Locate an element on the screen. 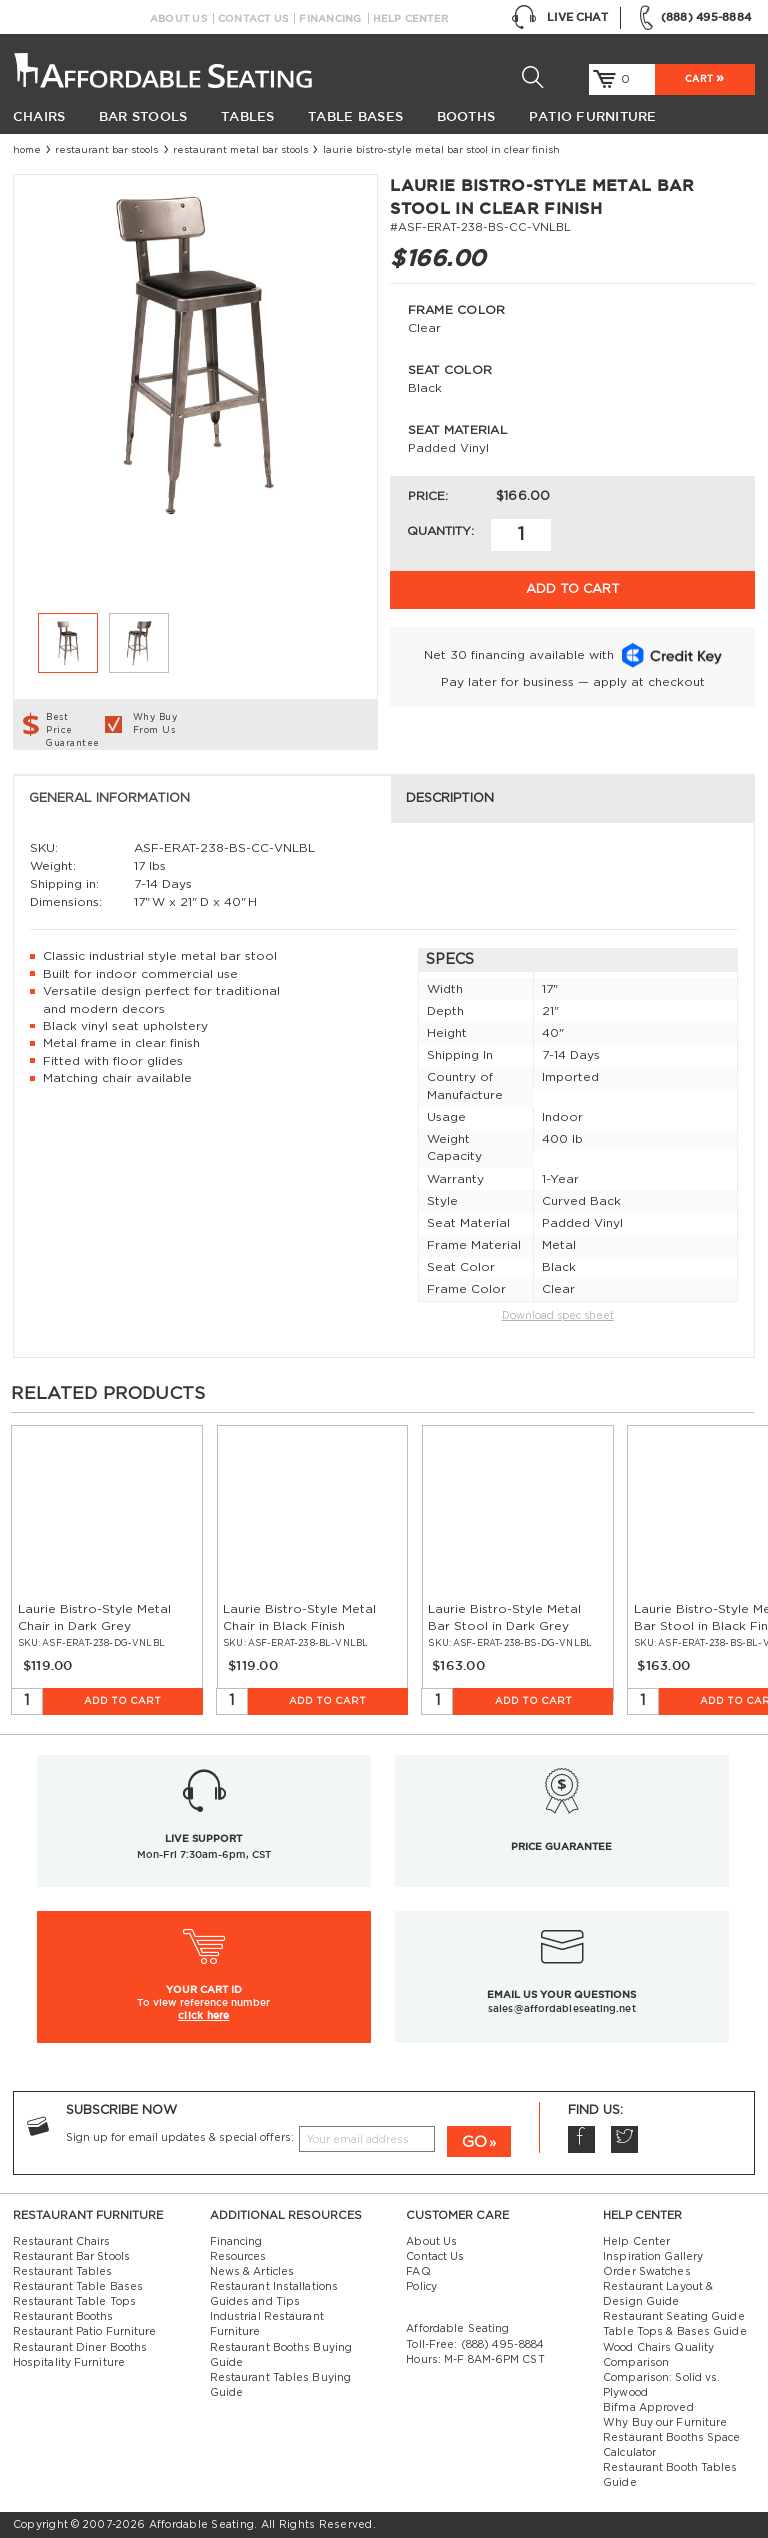  GO is located at coordinates (474, 2142).